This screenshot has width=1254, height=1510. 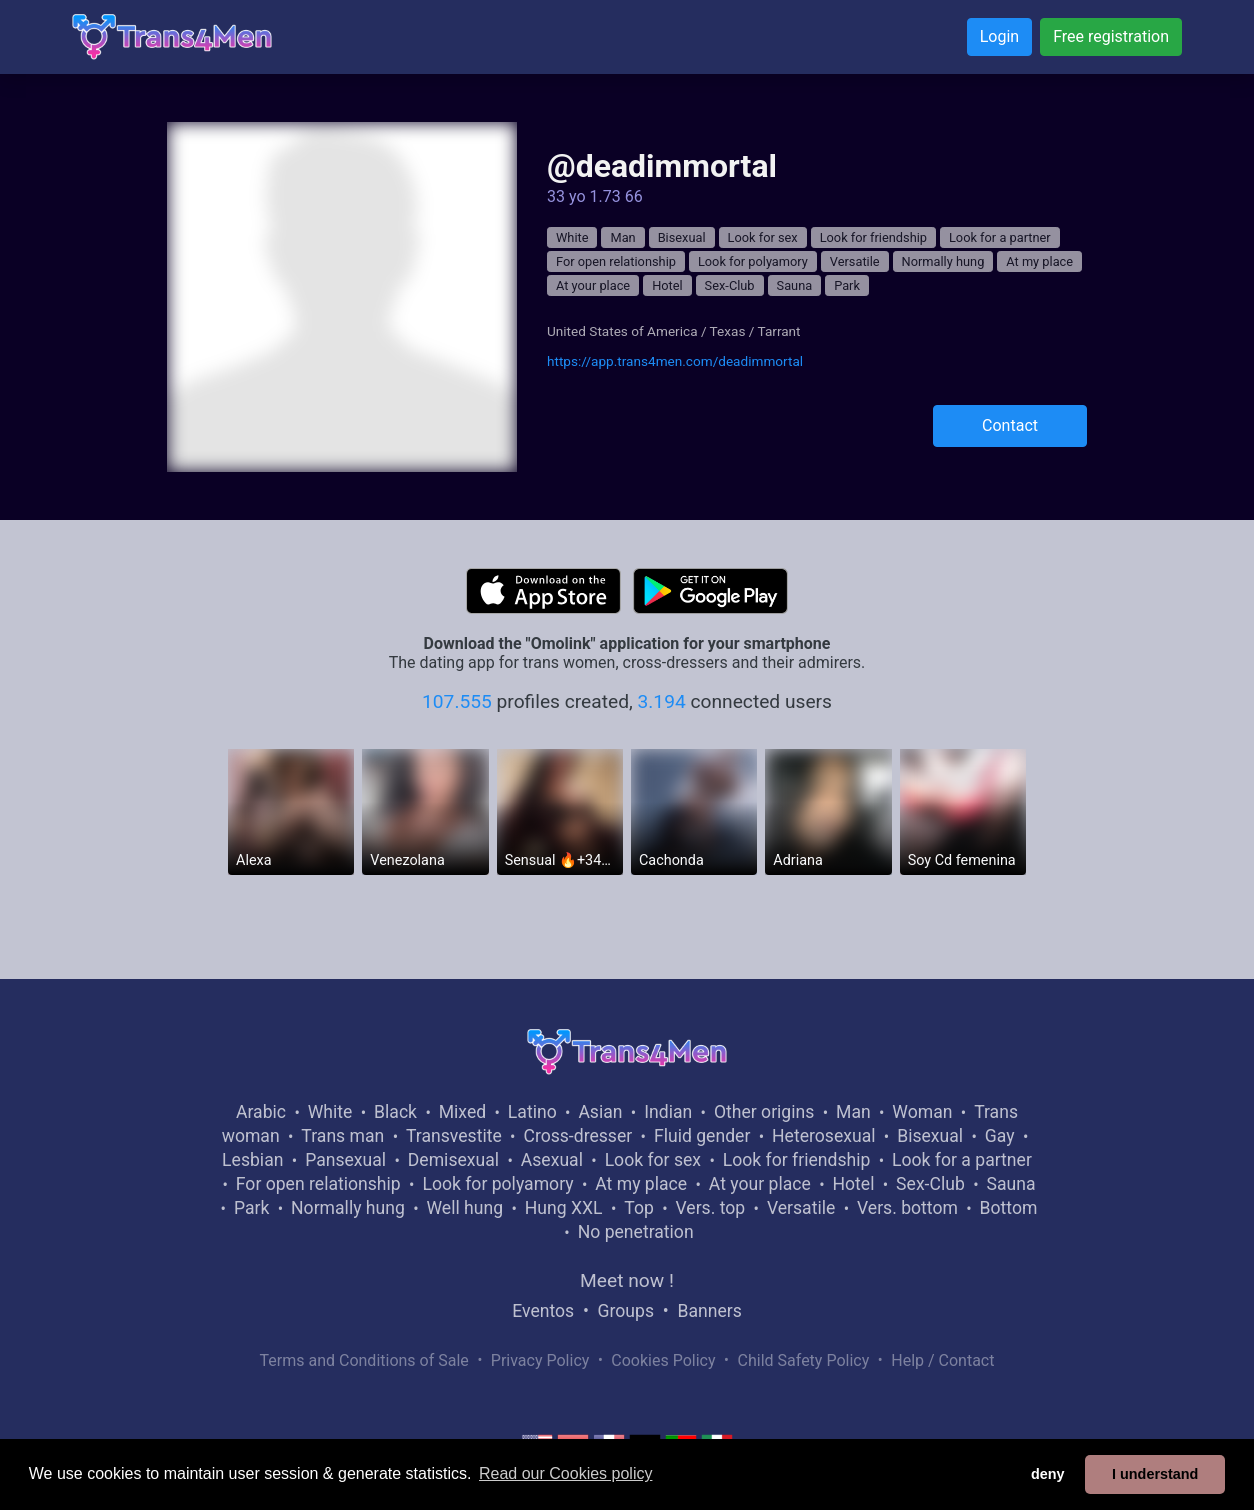 What do you see at coordinates (1000, 1136) in the screenshot?
I see `Gay` at bounding box center [1000, 1136].